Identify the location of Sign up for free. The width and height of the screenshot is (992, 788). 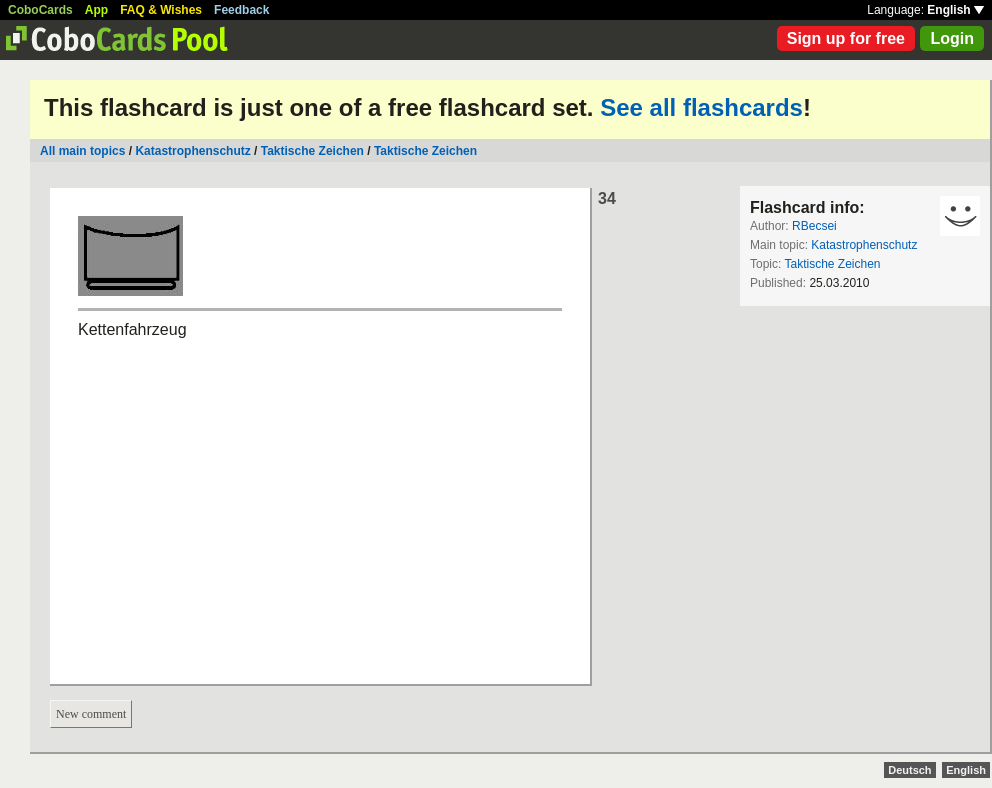
(846, 38).